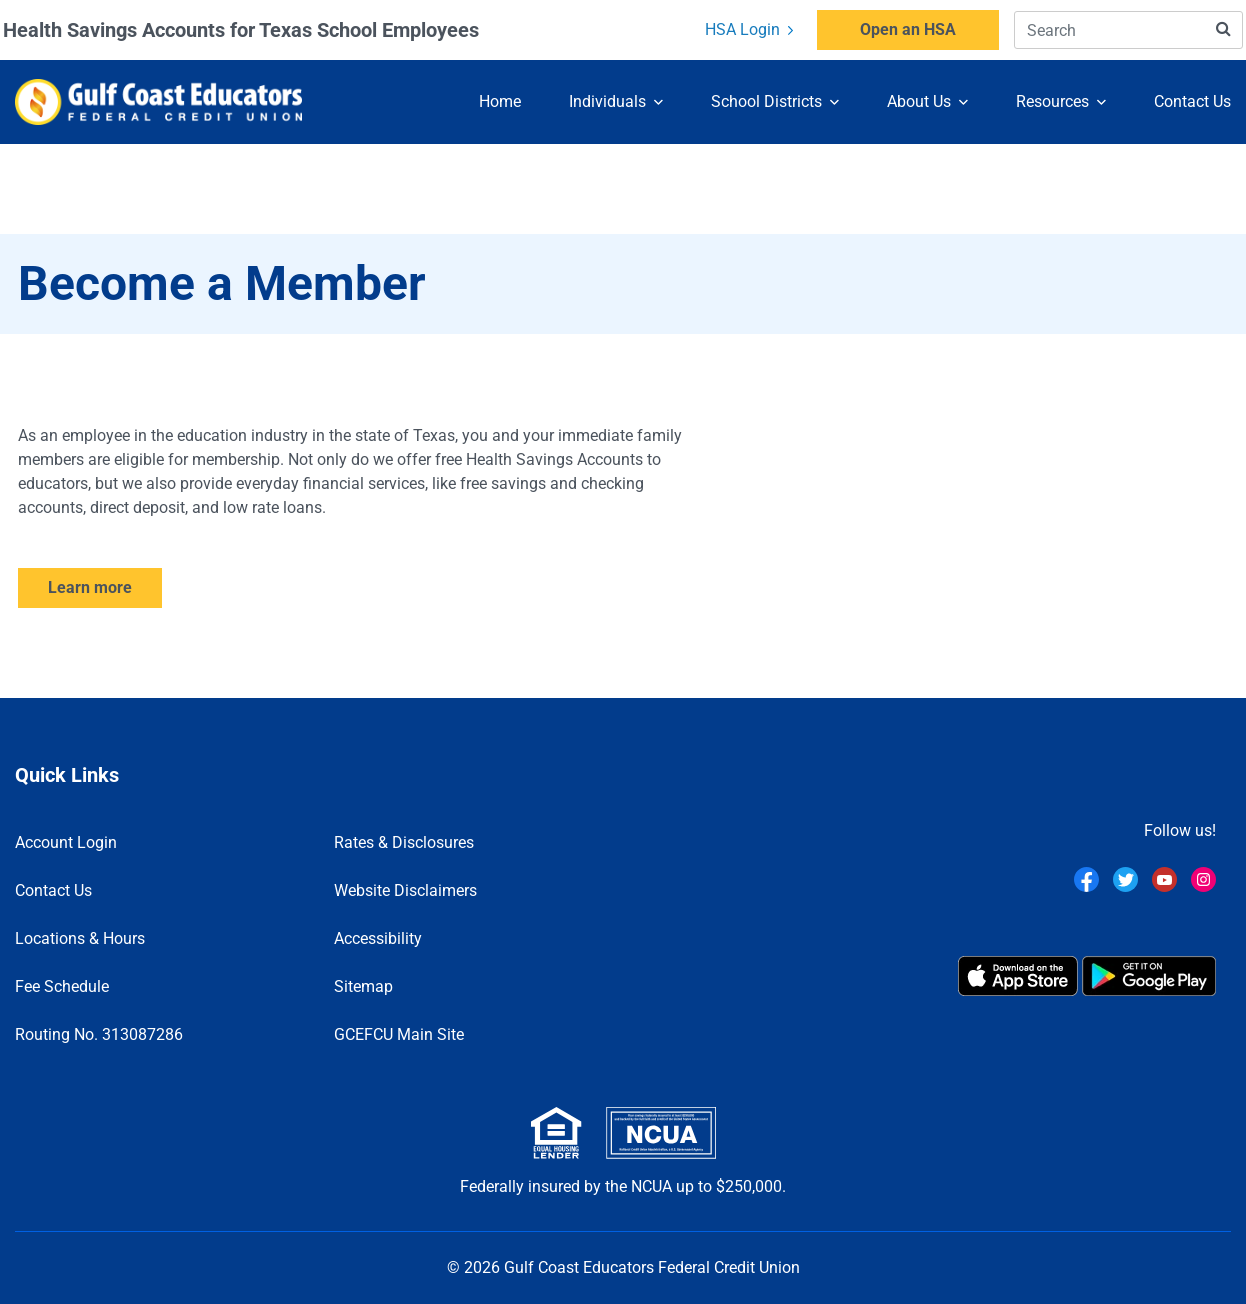 The height and width of the screenshot is (1304, 1246). Describe the element at coordinates (399, 1034) in the screenshot. I see `GCEFCU Main Site` at that location.